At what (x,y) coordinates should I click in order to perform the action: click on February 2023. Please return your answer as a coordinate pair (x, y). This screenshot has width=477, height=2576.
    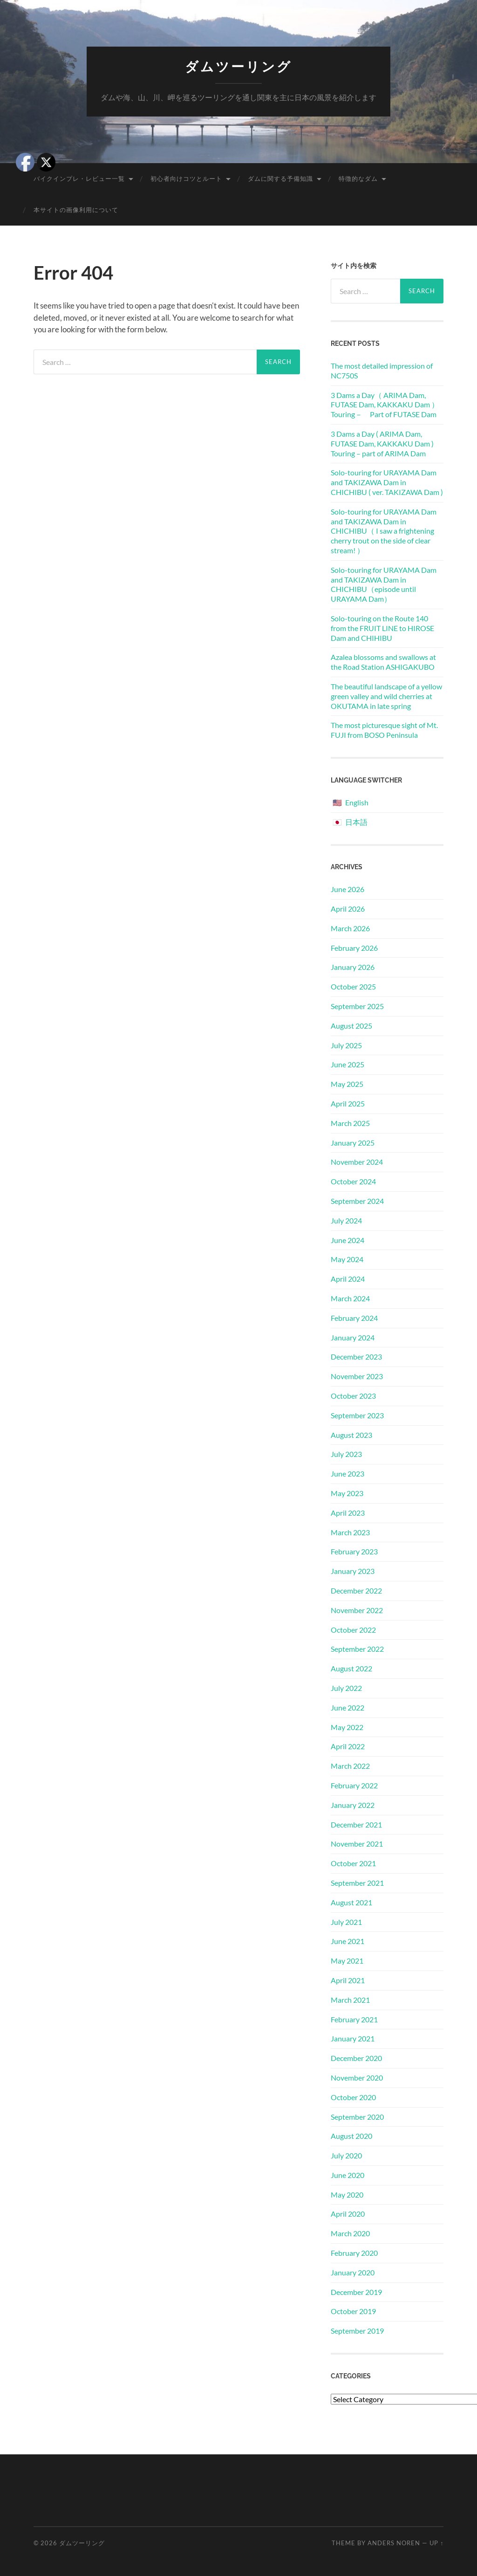
    Looking at the image, I should click on (354, 1551).